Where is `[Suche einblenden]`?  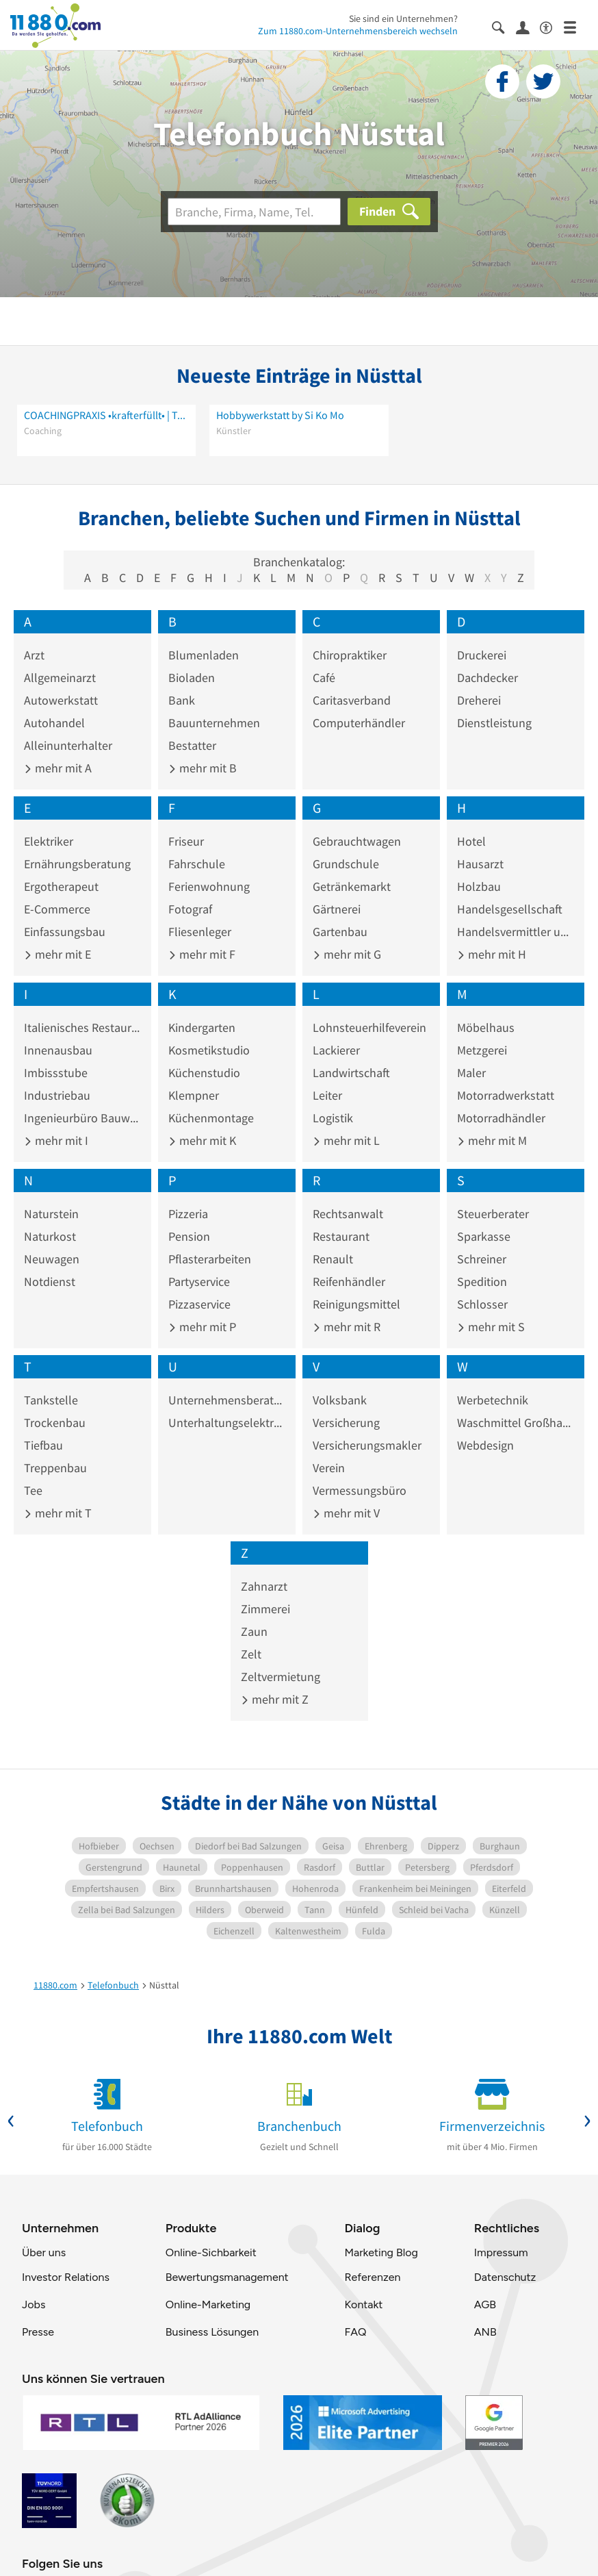
[Suche einblenden] is located at coordinates (504, 26).